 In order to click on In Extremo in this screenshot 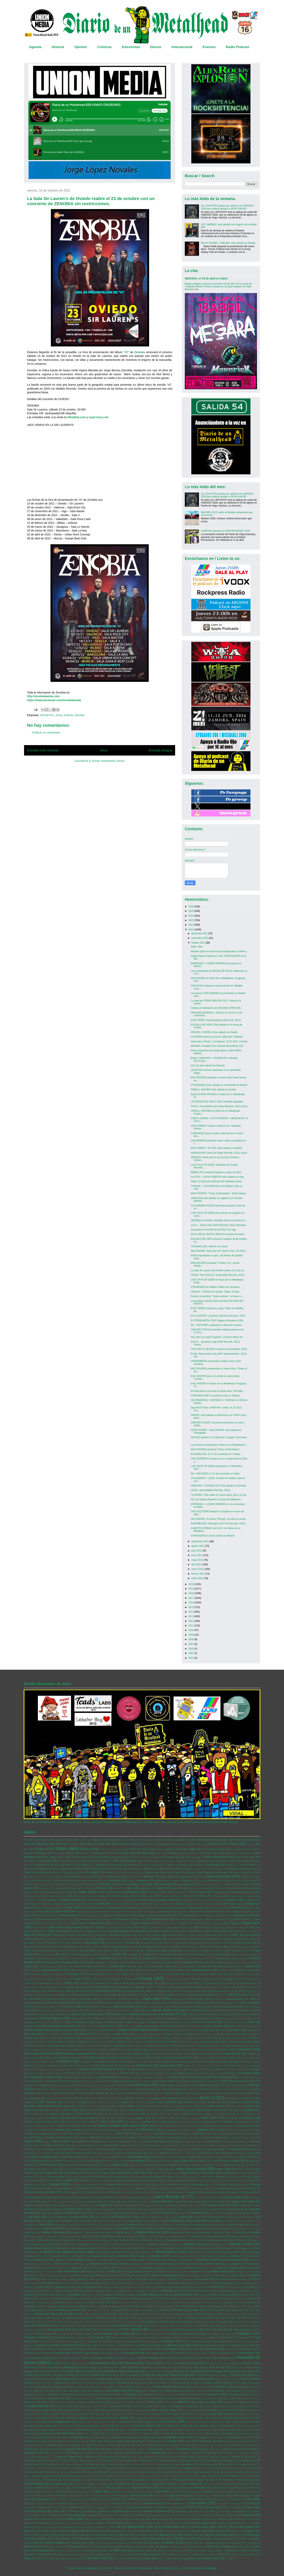, I will do `click(30, 2149)`.